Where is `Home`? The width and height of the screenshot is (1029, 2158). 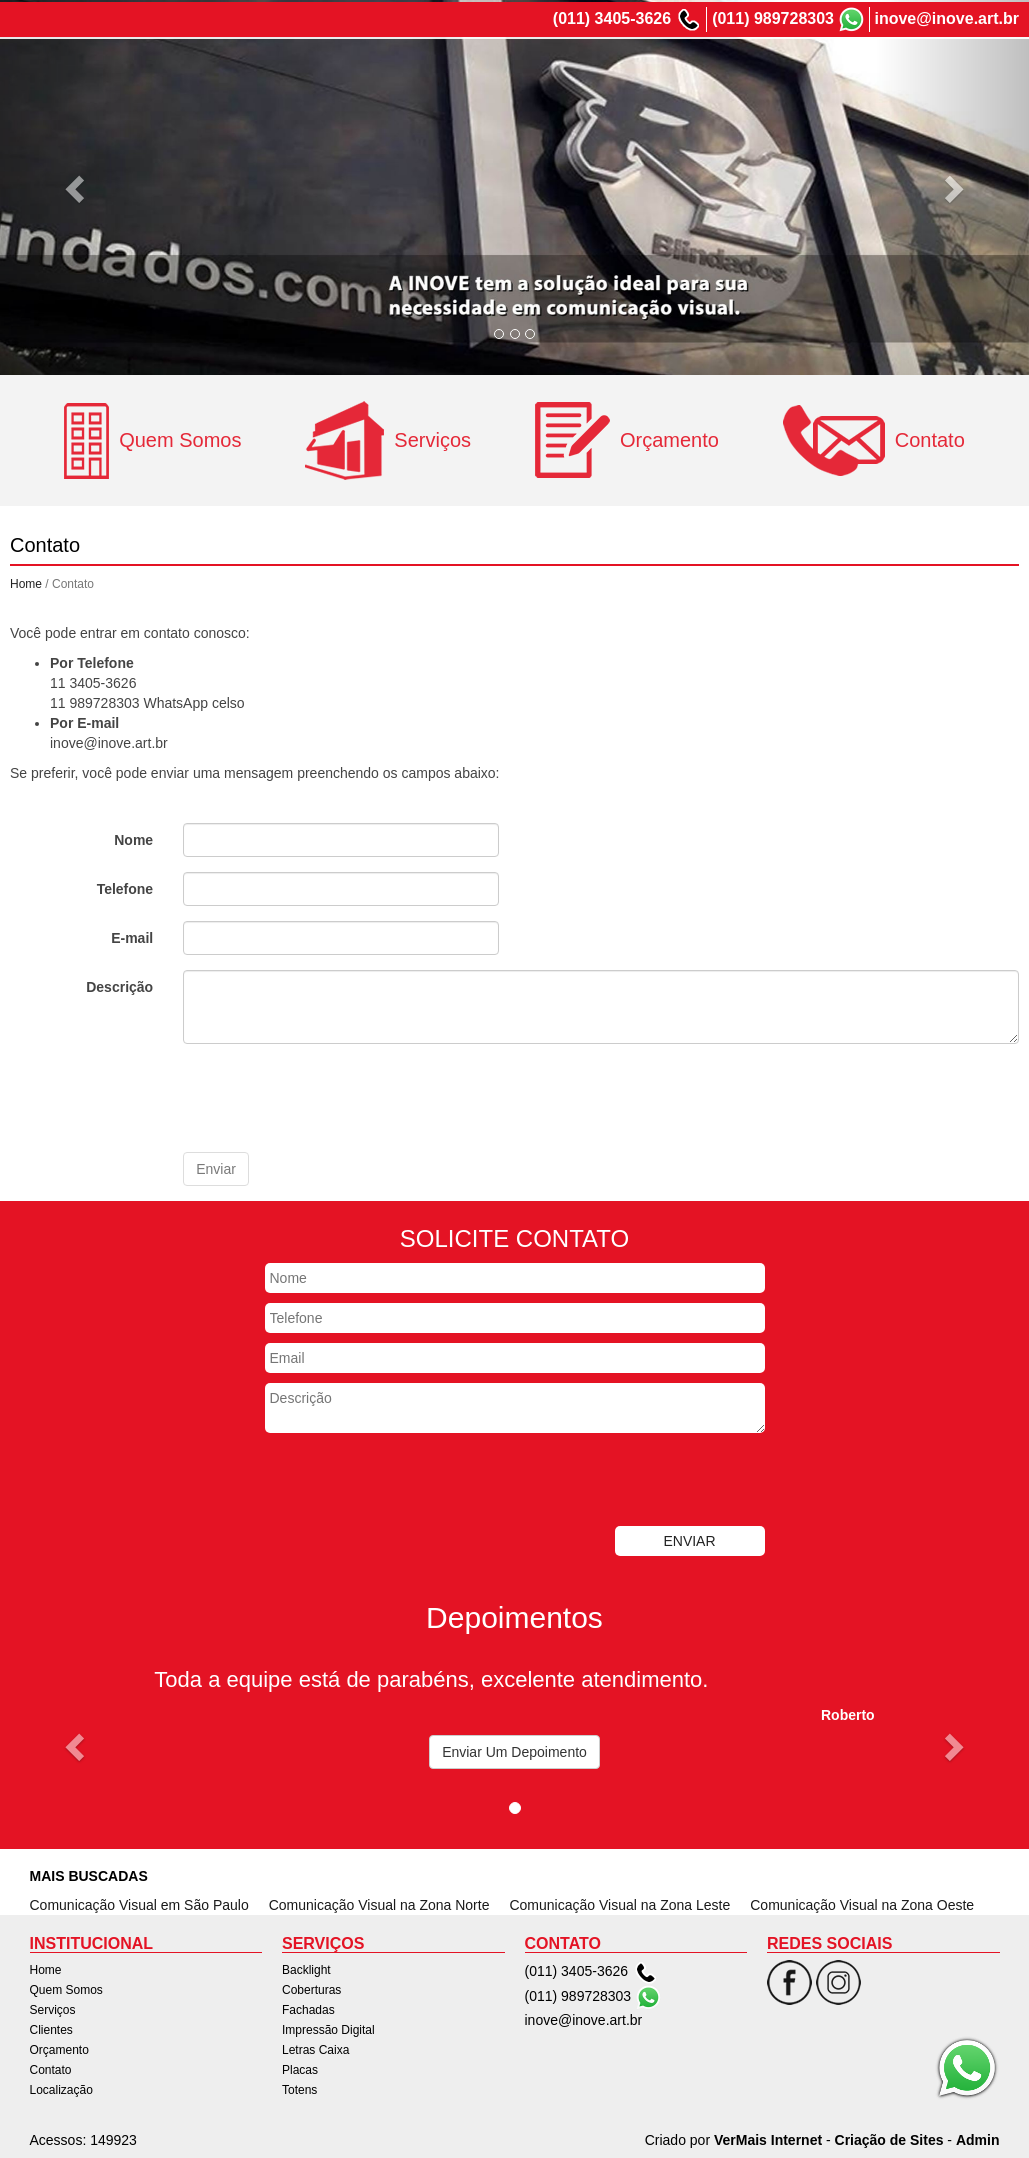
Home is located at coordinates (436, 74).